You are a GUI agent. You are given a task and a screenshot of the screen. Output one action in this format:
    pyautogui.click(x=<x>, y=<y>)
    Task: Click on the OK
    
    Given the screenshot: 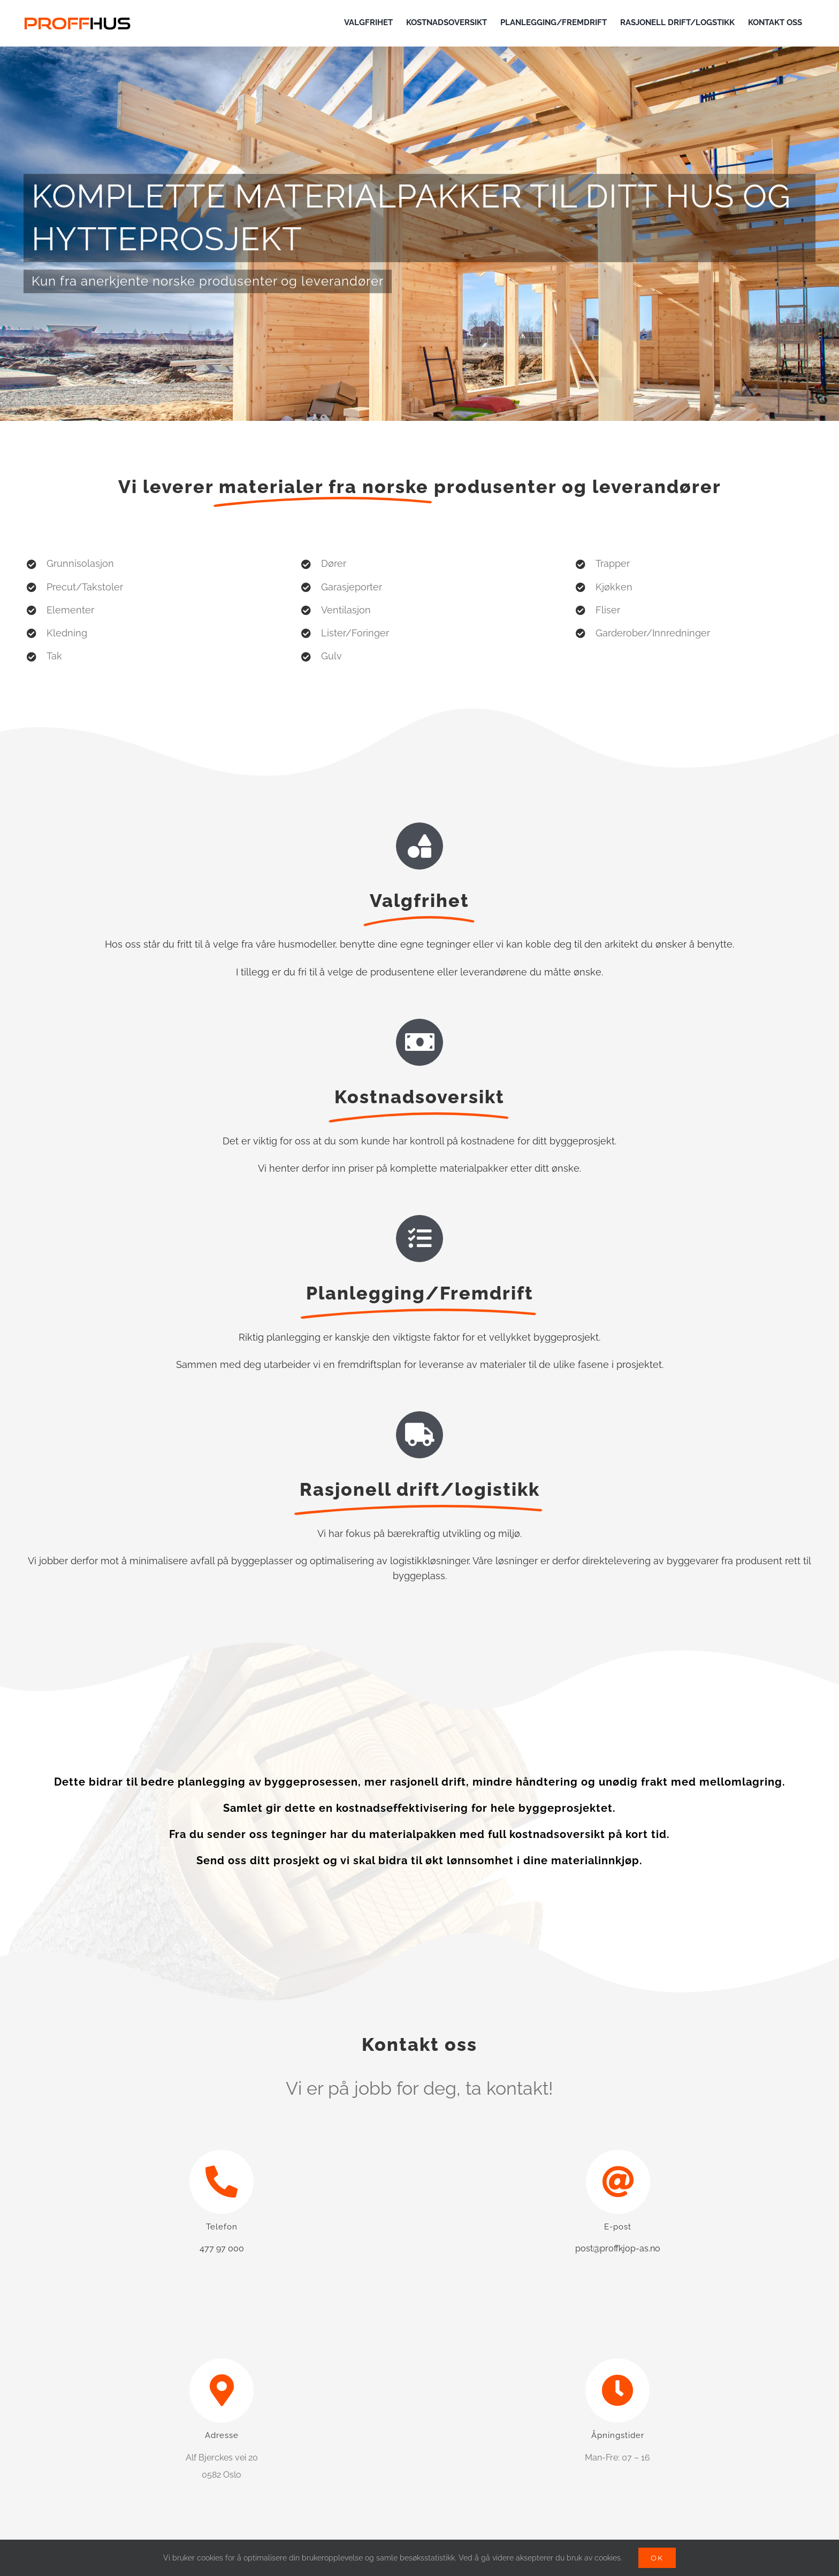 What is the action you would take?
    pyautogui.click(x=657, y=2558)
    